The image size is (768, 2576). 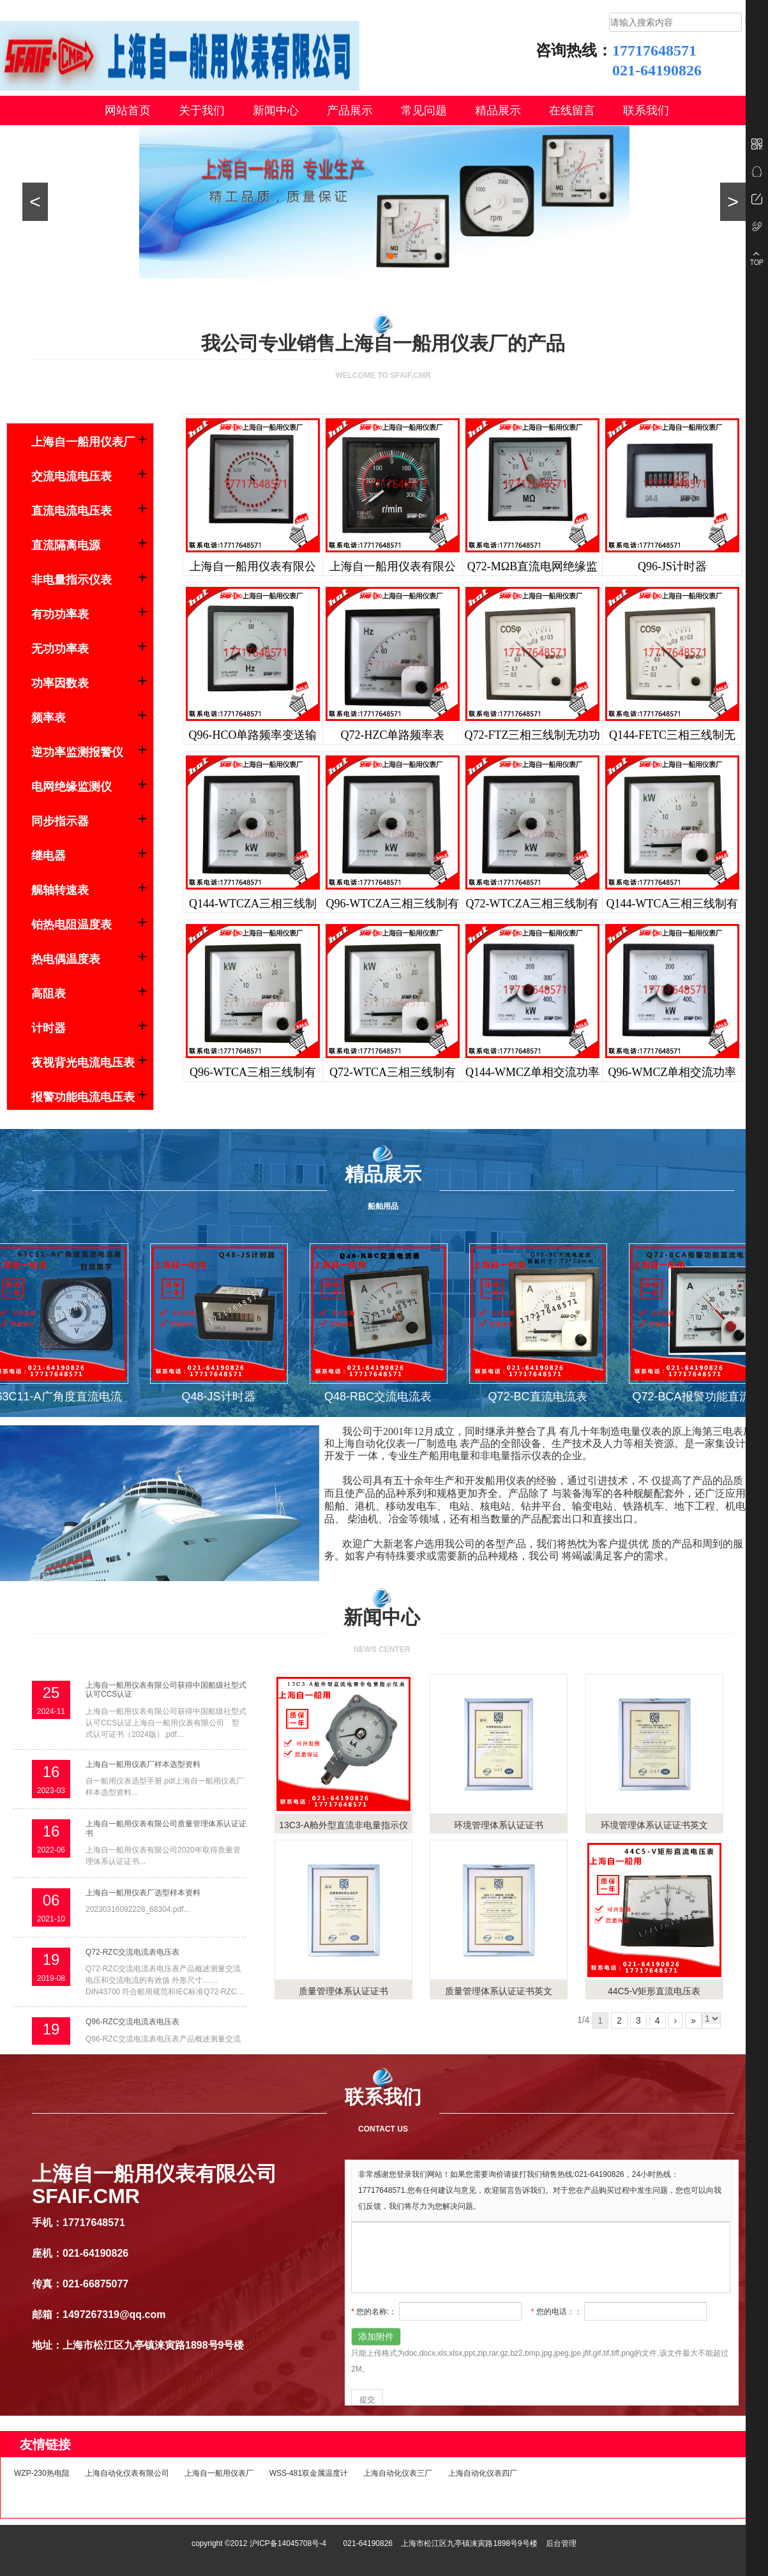 I want to click on Q96-RZC交流电流表电压表, so click(x=132, y=2021).